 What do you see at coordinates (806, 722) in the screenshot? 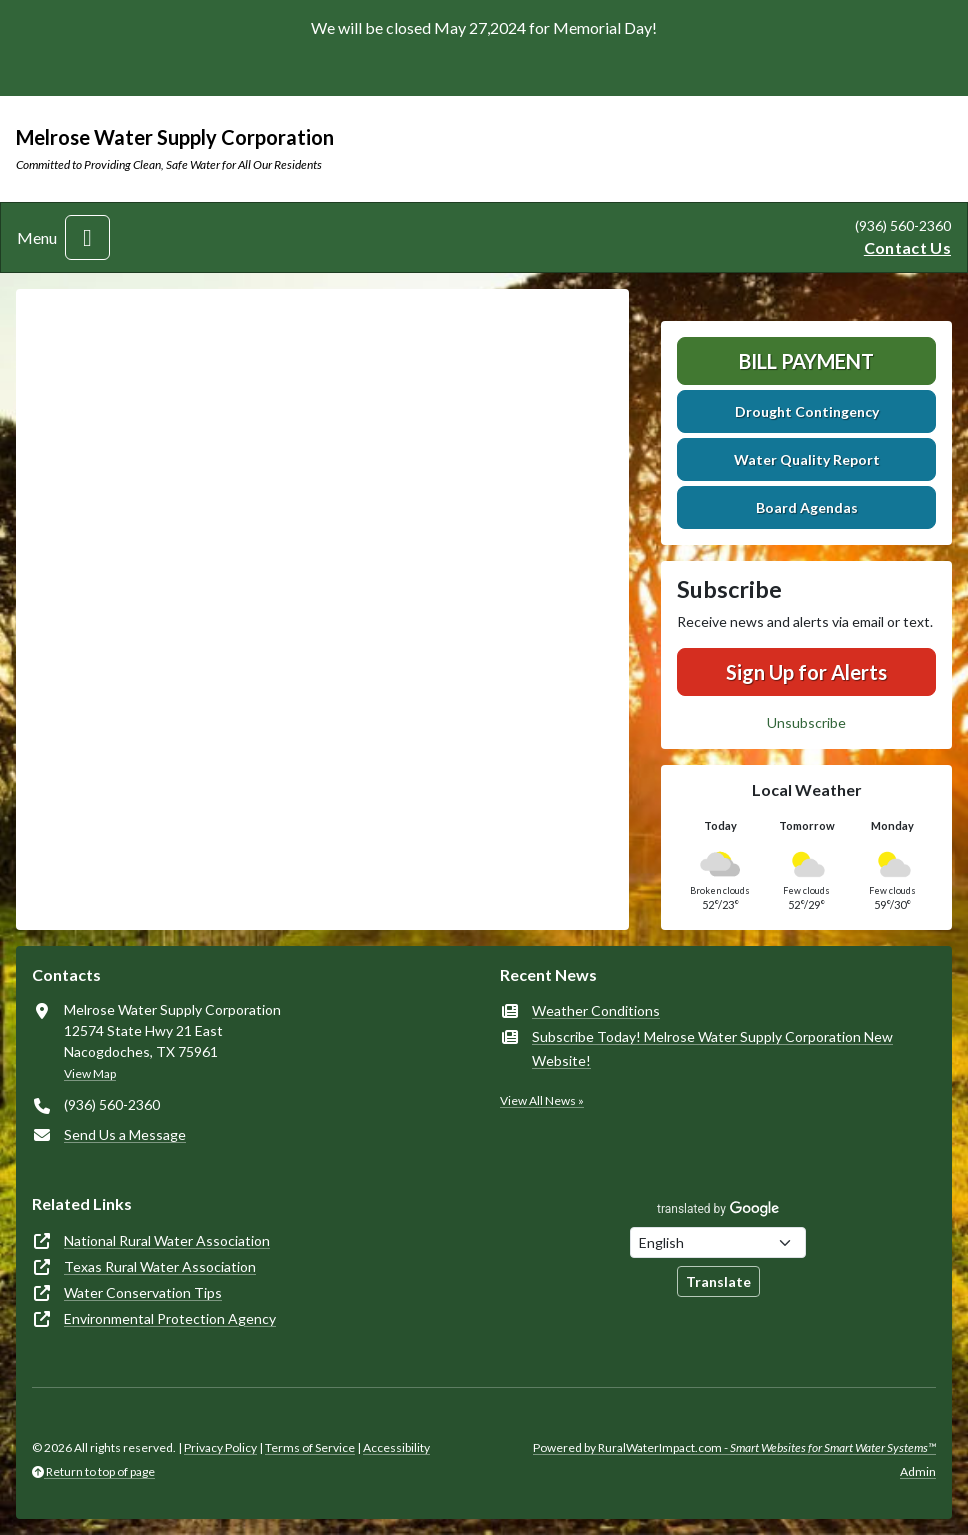
I see `Unsubscribe` at bounding box center [806, 722].